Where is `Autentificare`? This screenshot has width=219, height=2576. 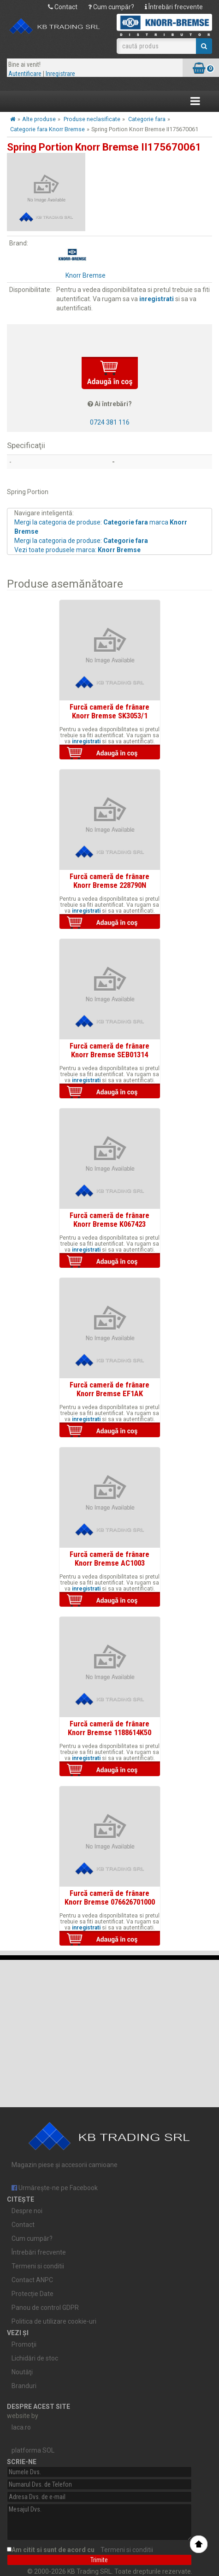
Autentificare is located at coordinates (24, 73).